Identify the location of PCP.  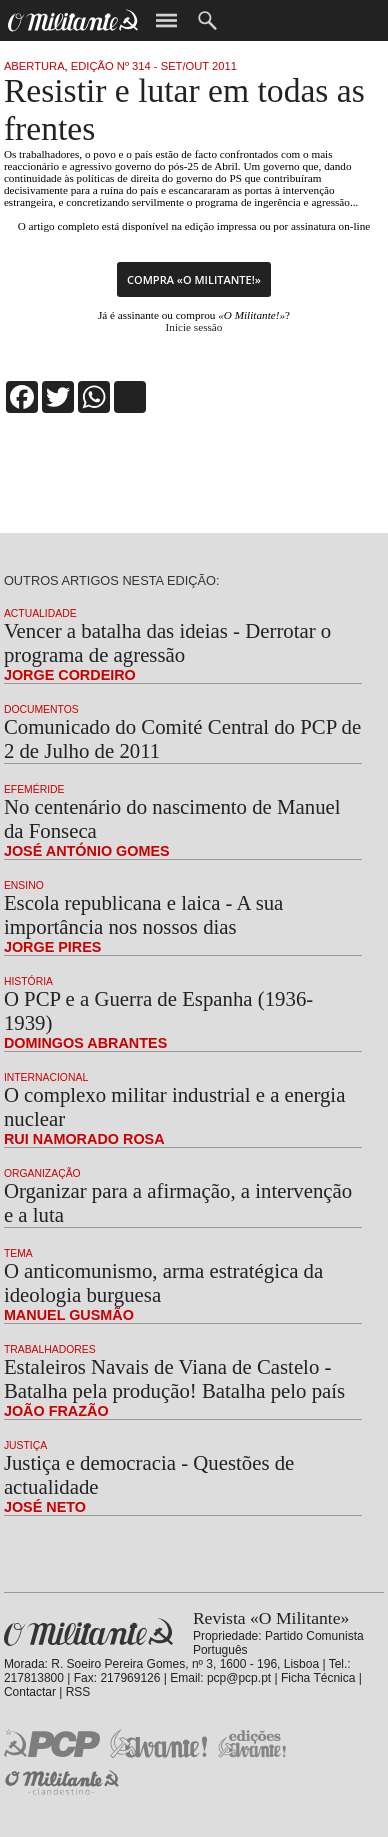
(52, 1743).